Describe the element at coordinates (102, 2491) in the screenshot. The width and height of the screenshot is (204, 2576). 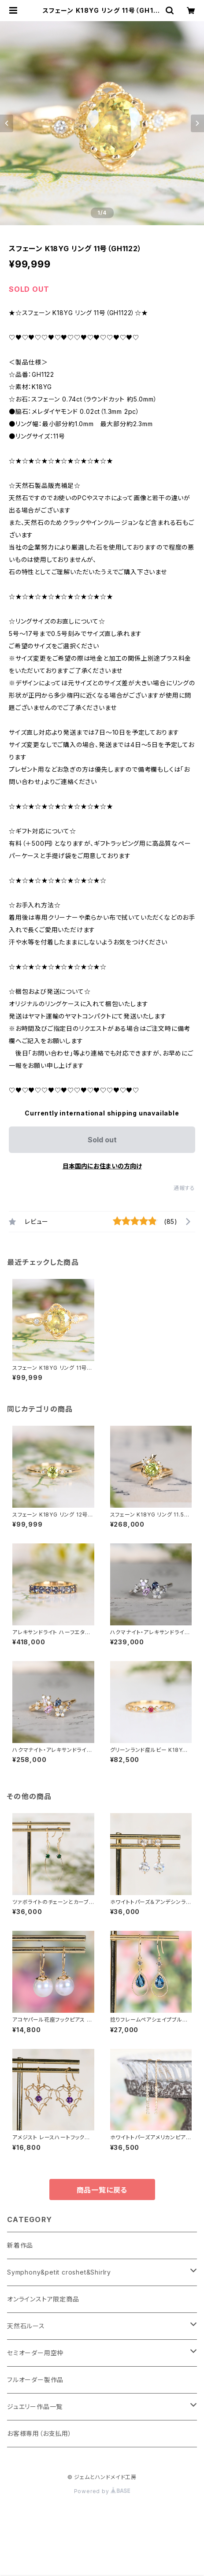
I see `Powered by` at that location.